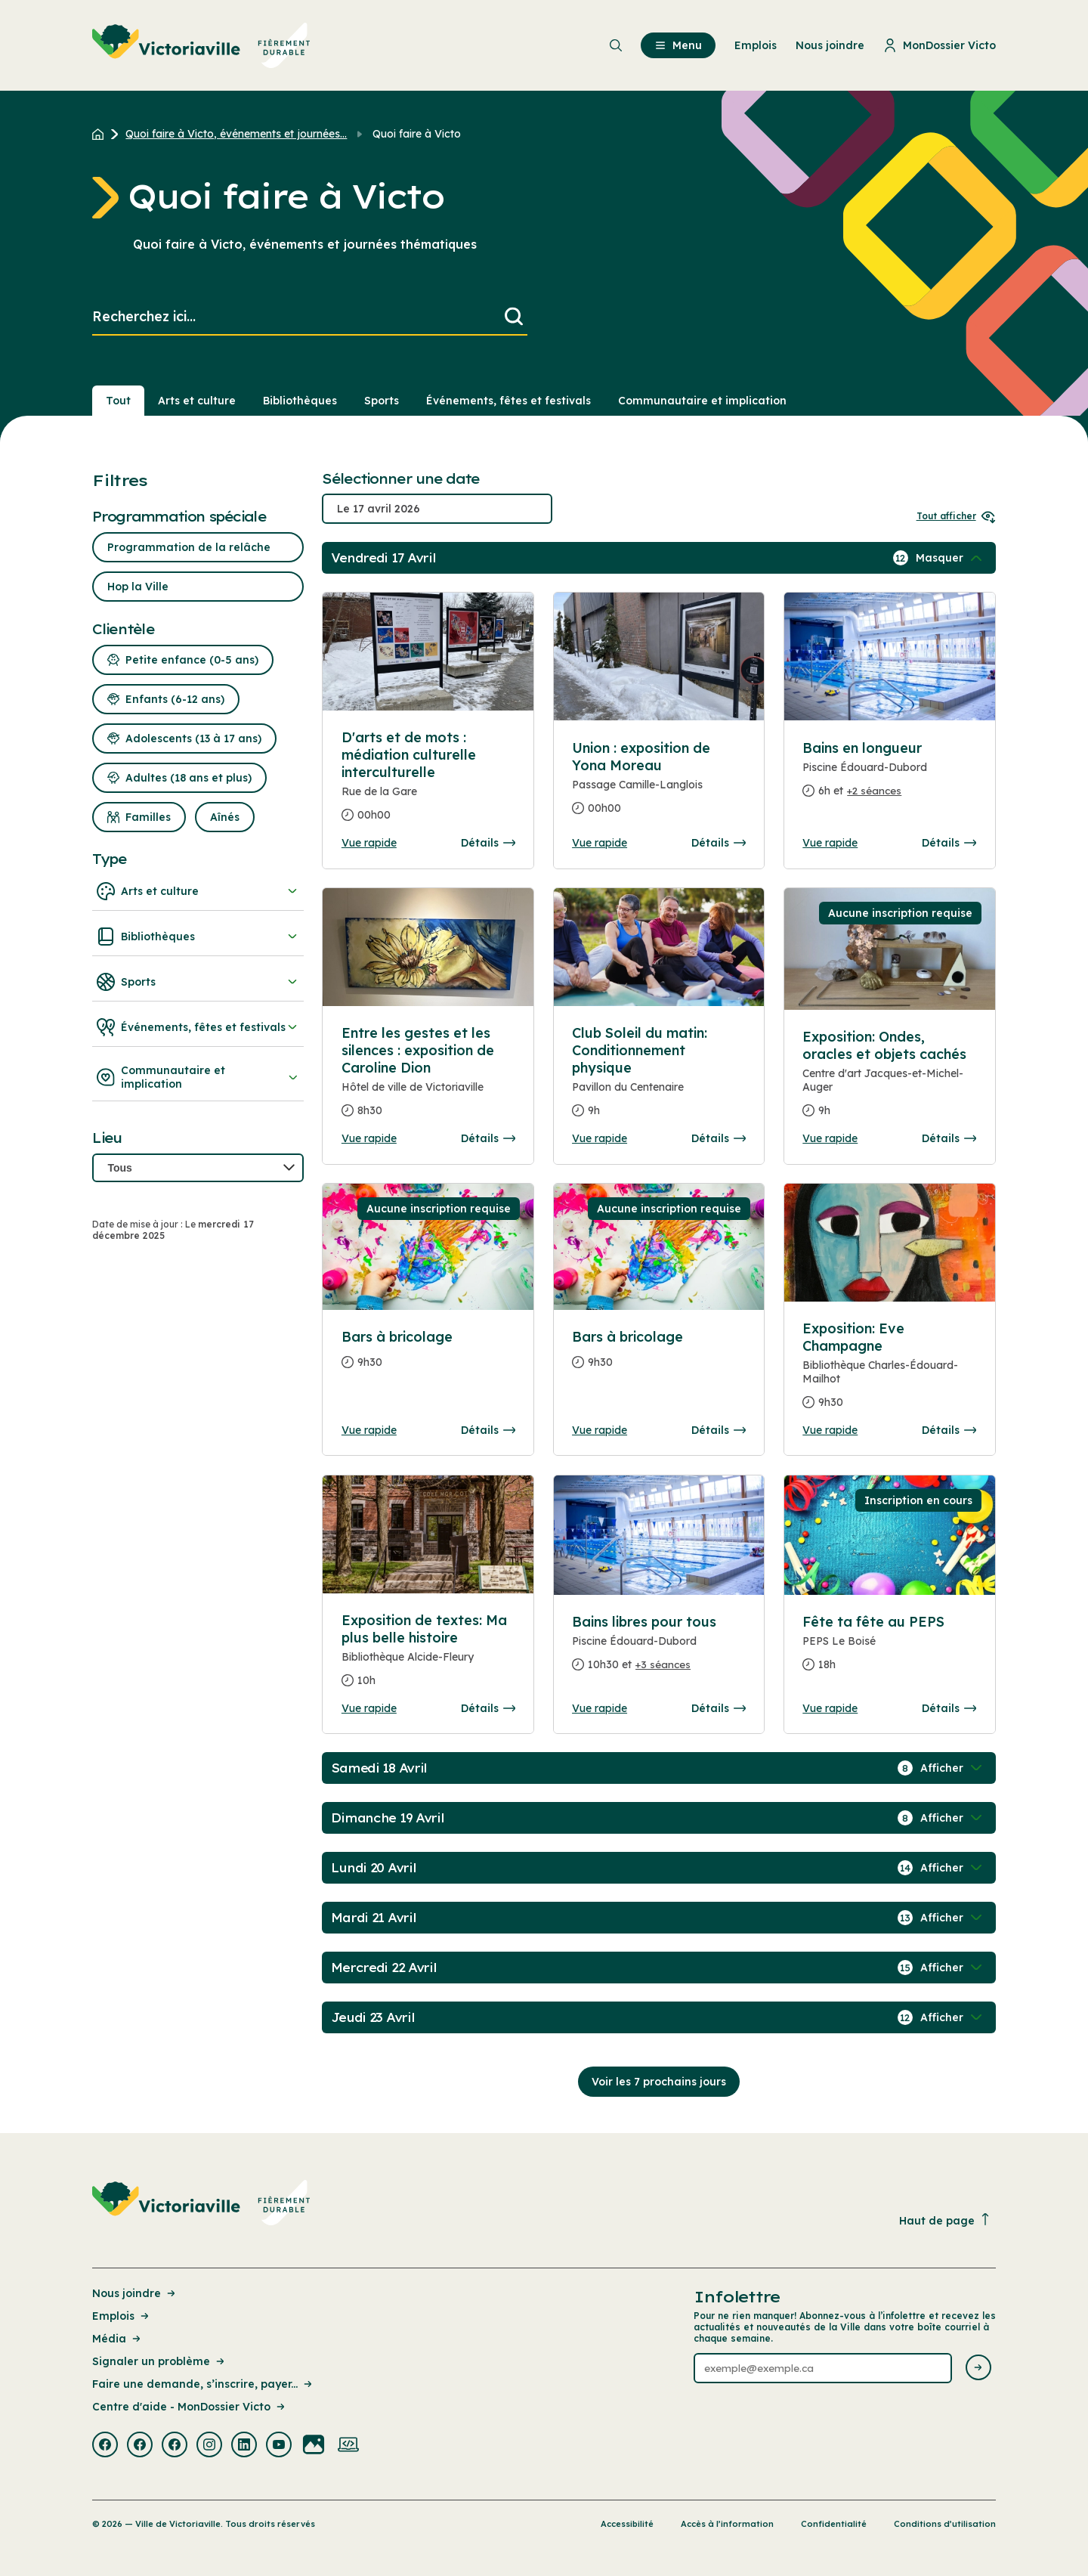 This screenshot has width=1088, height=2576. I want to click on Média [Lien de la page : Média], so click(117, 2338).